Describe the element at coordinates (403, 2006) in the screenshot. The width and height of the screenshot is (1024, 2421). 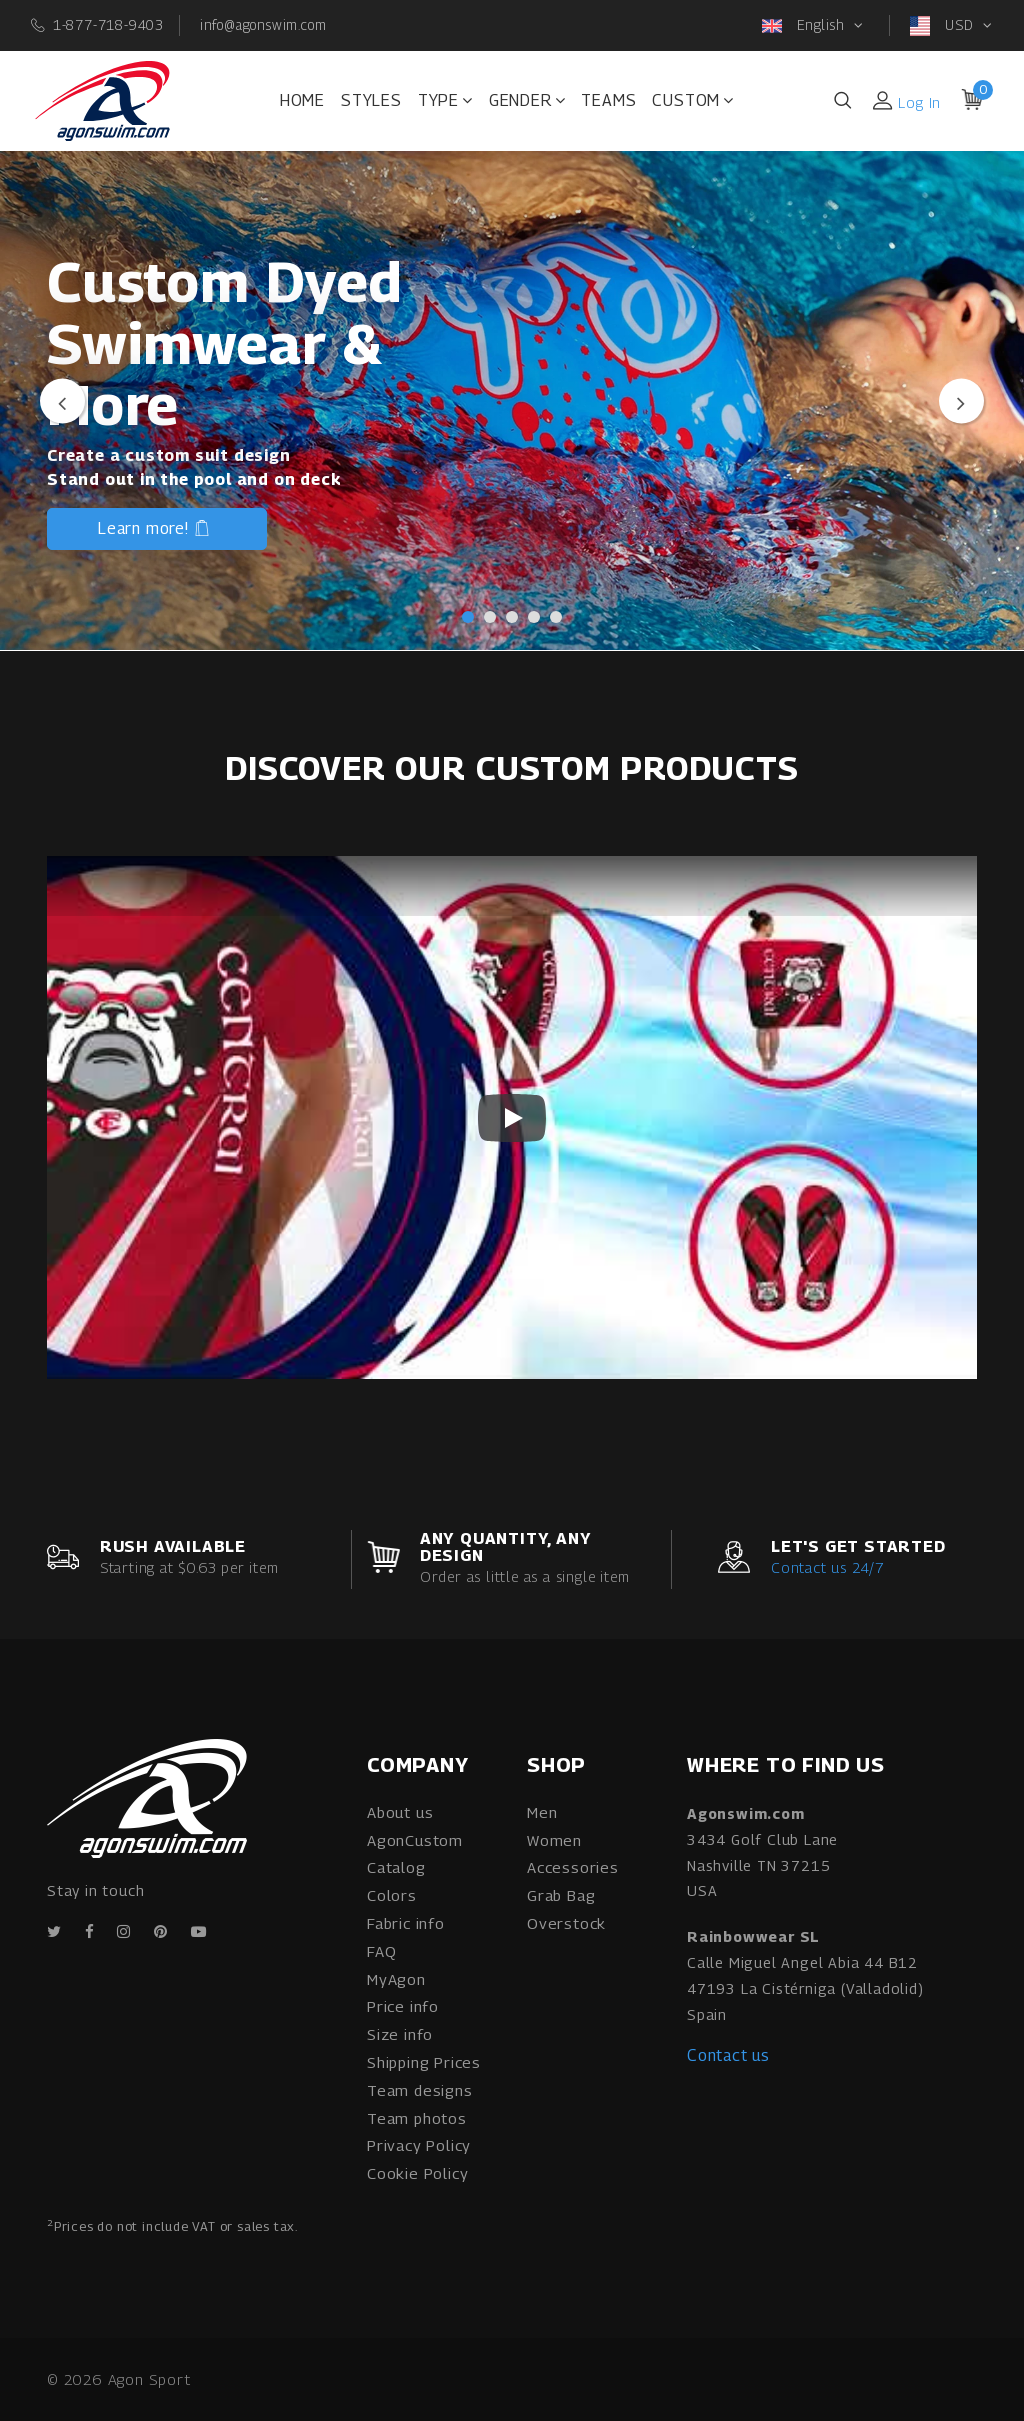
I see `Price info` at that location.